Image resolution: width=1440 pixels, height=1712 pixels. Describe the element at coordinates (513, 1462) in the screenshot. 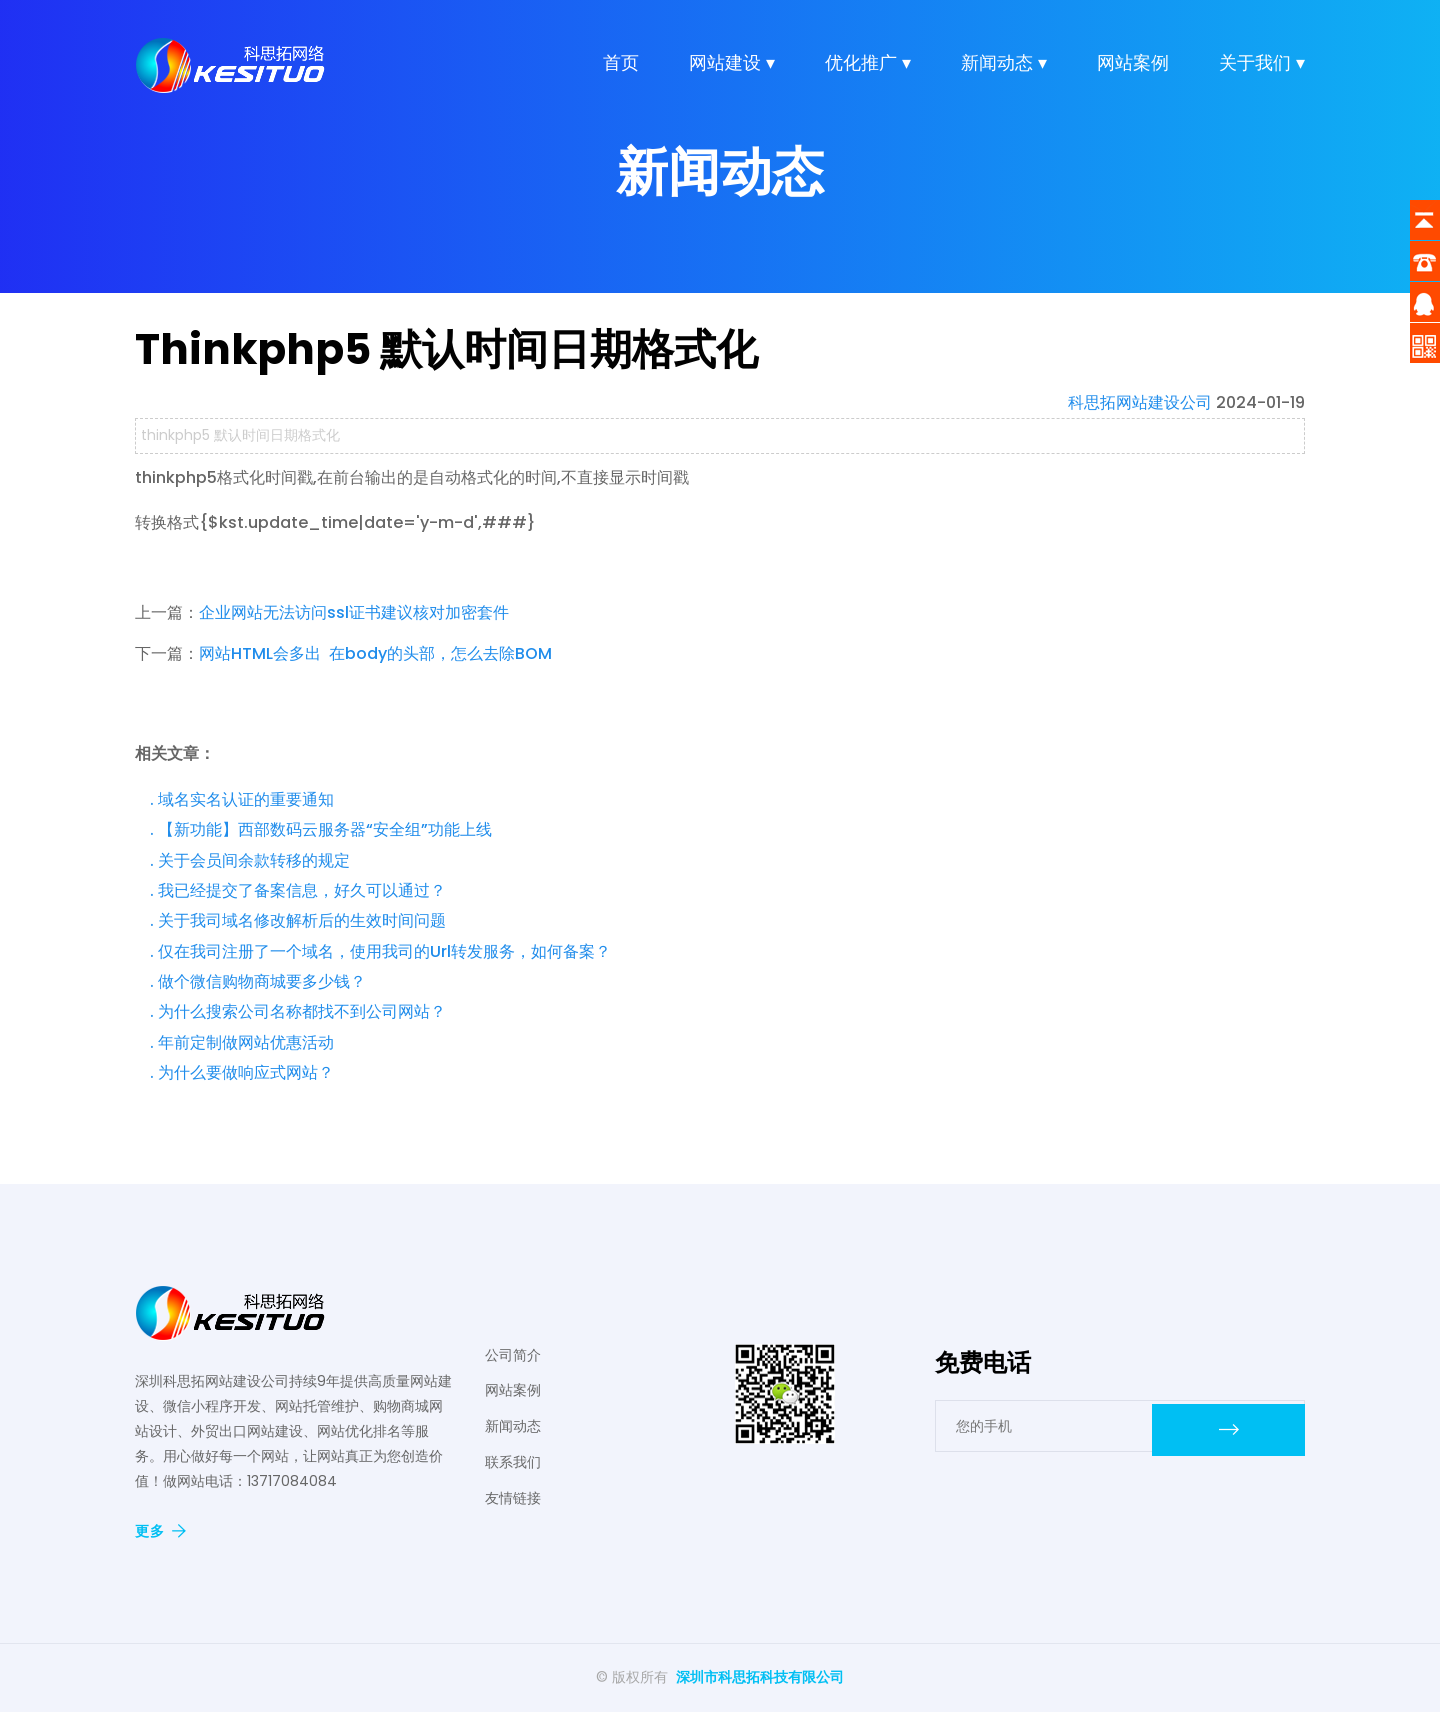

I see `联系我们` at that location.